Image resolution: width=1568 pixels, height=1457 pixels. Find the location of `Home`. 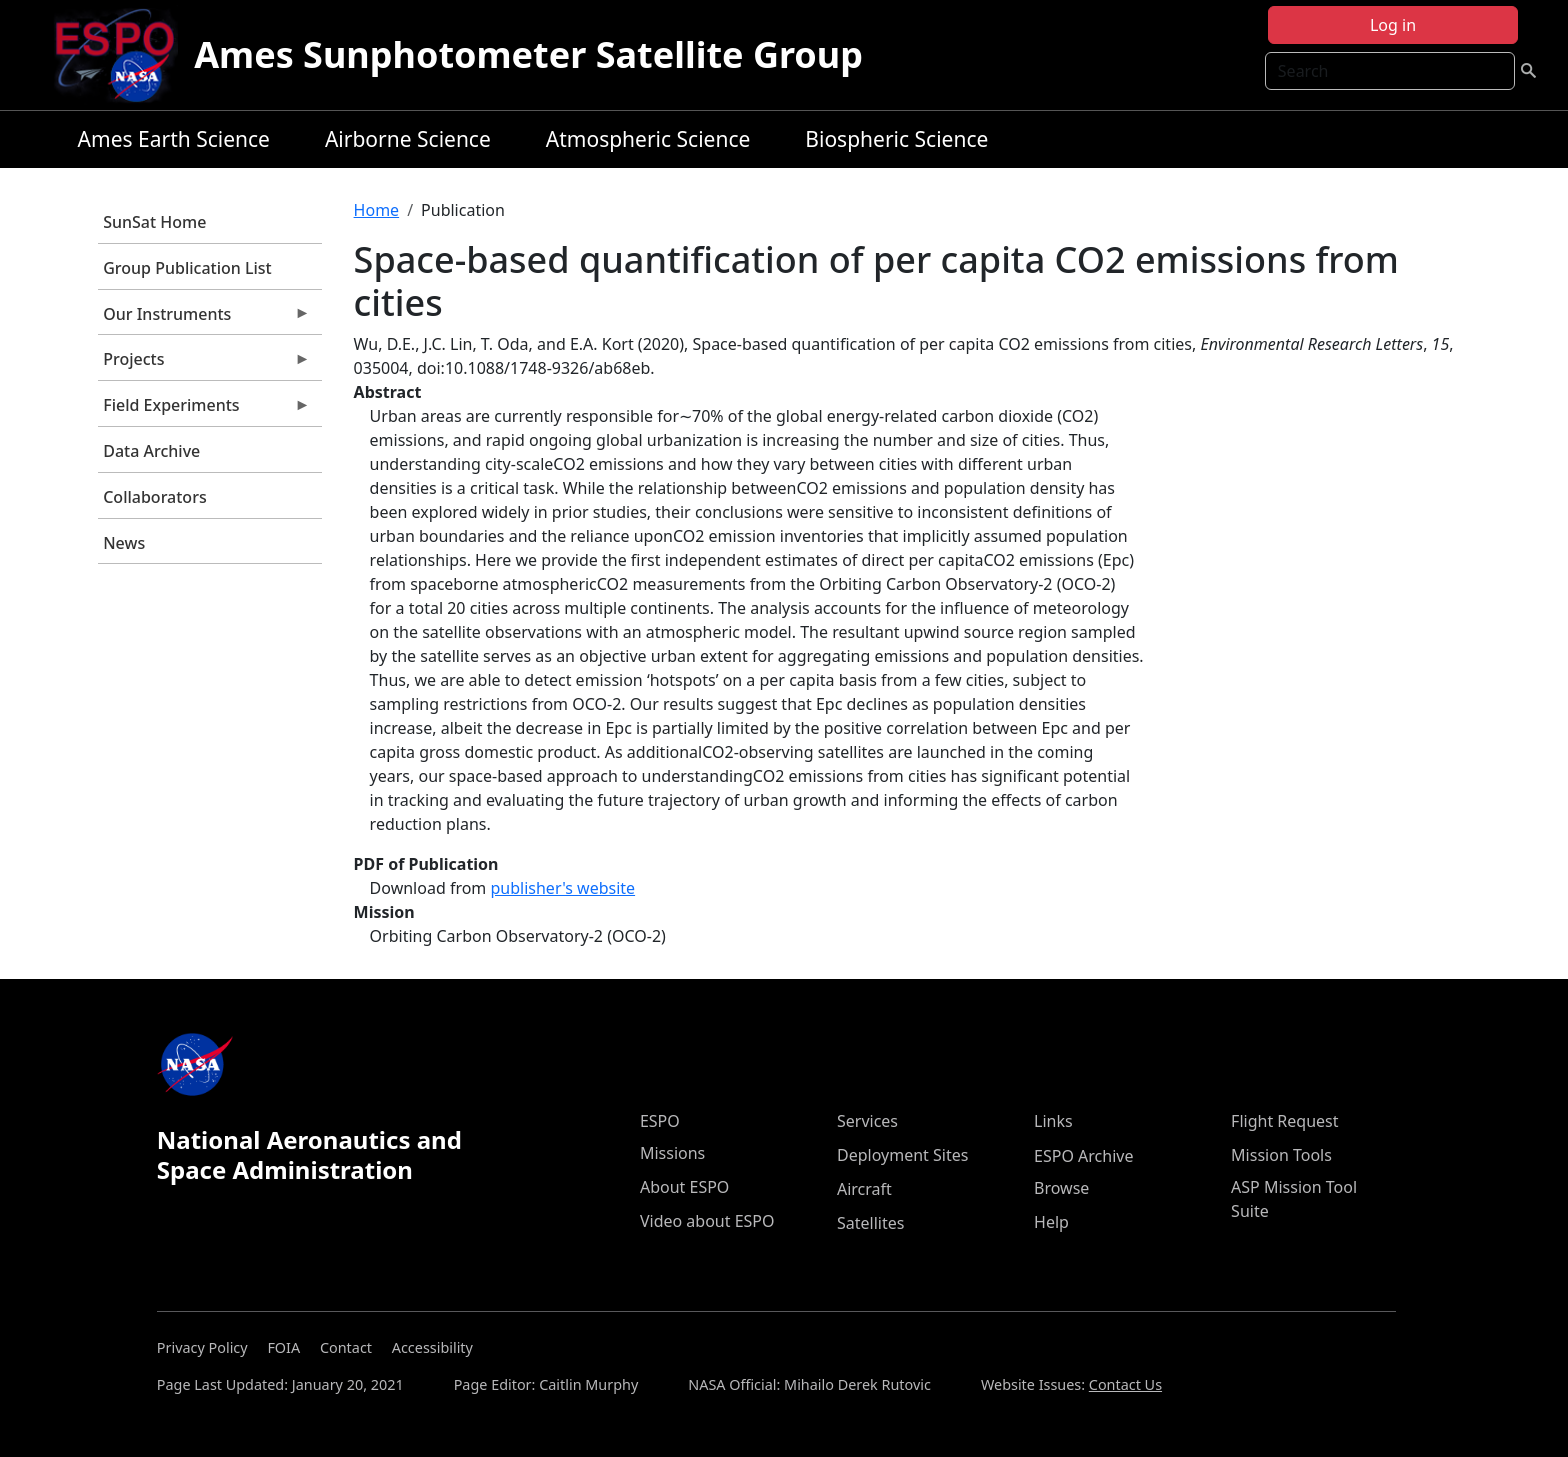

Home is located at coordinates (377, 210).